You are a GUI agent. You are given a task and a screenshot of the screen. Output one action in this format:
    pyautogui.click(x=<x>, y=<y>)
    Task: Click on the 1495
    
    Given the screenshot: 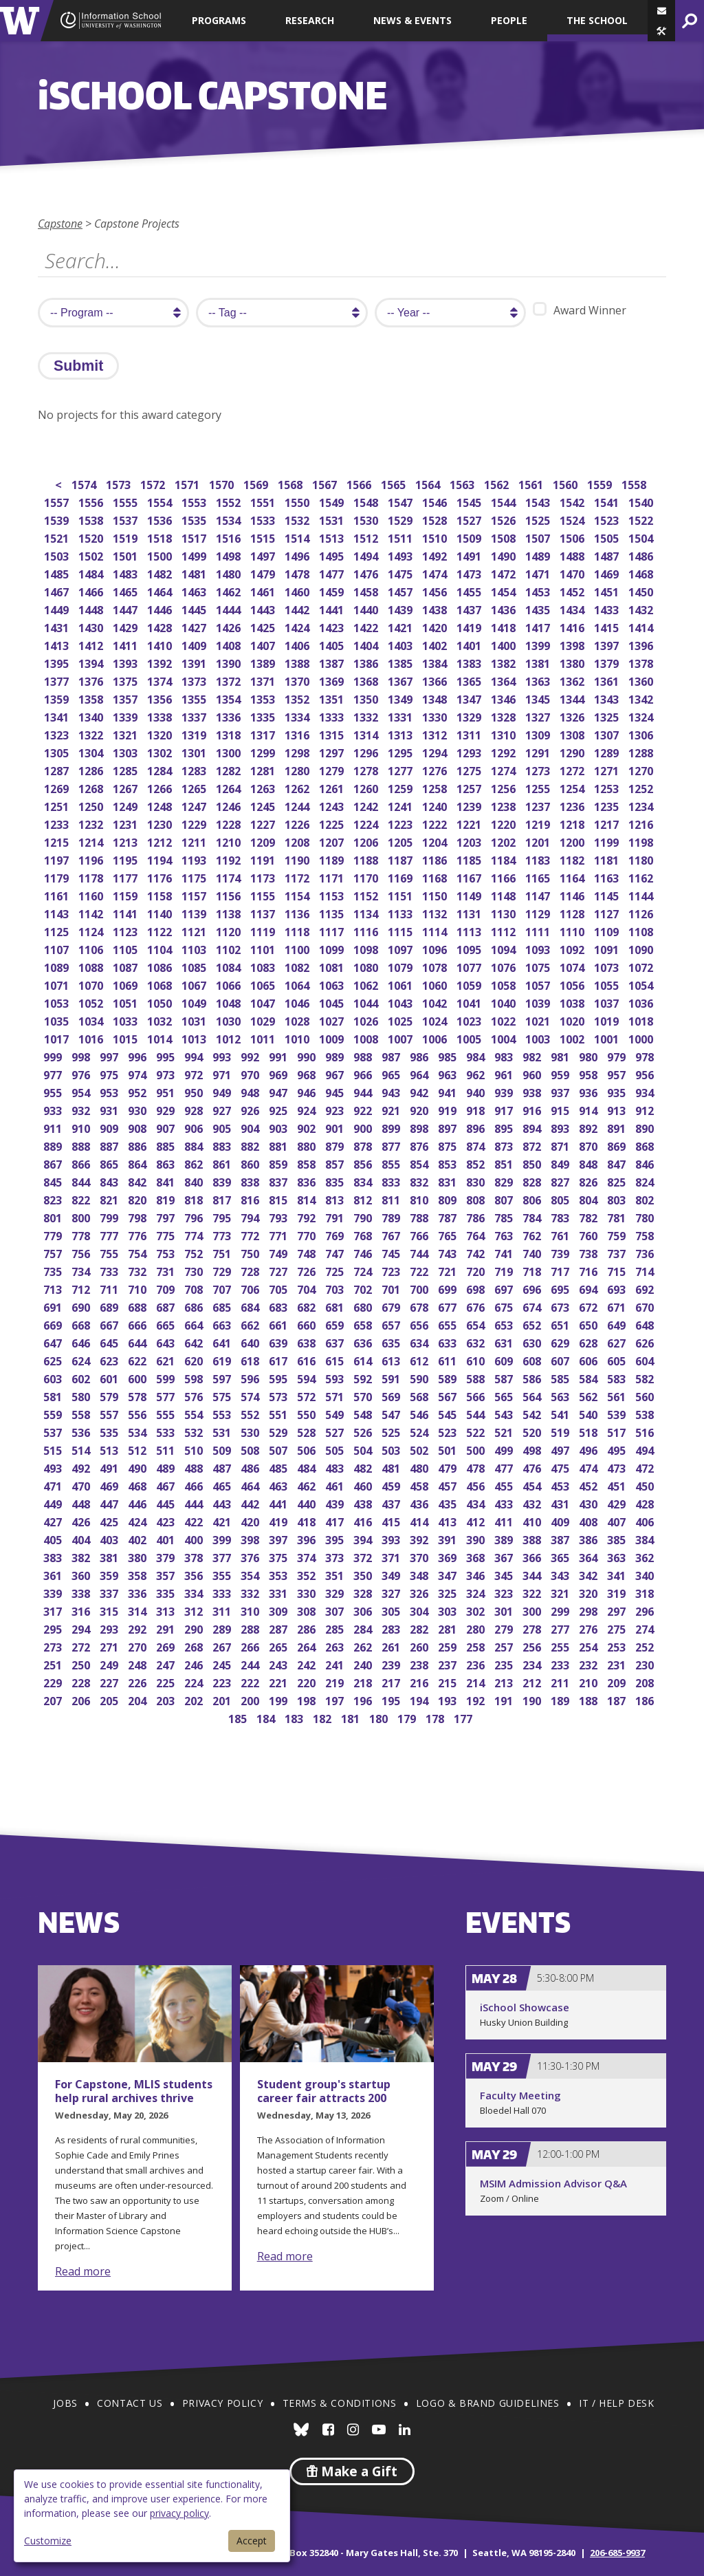 What is the action you would take?
    pyautogui.click(x=332, y=554)
    